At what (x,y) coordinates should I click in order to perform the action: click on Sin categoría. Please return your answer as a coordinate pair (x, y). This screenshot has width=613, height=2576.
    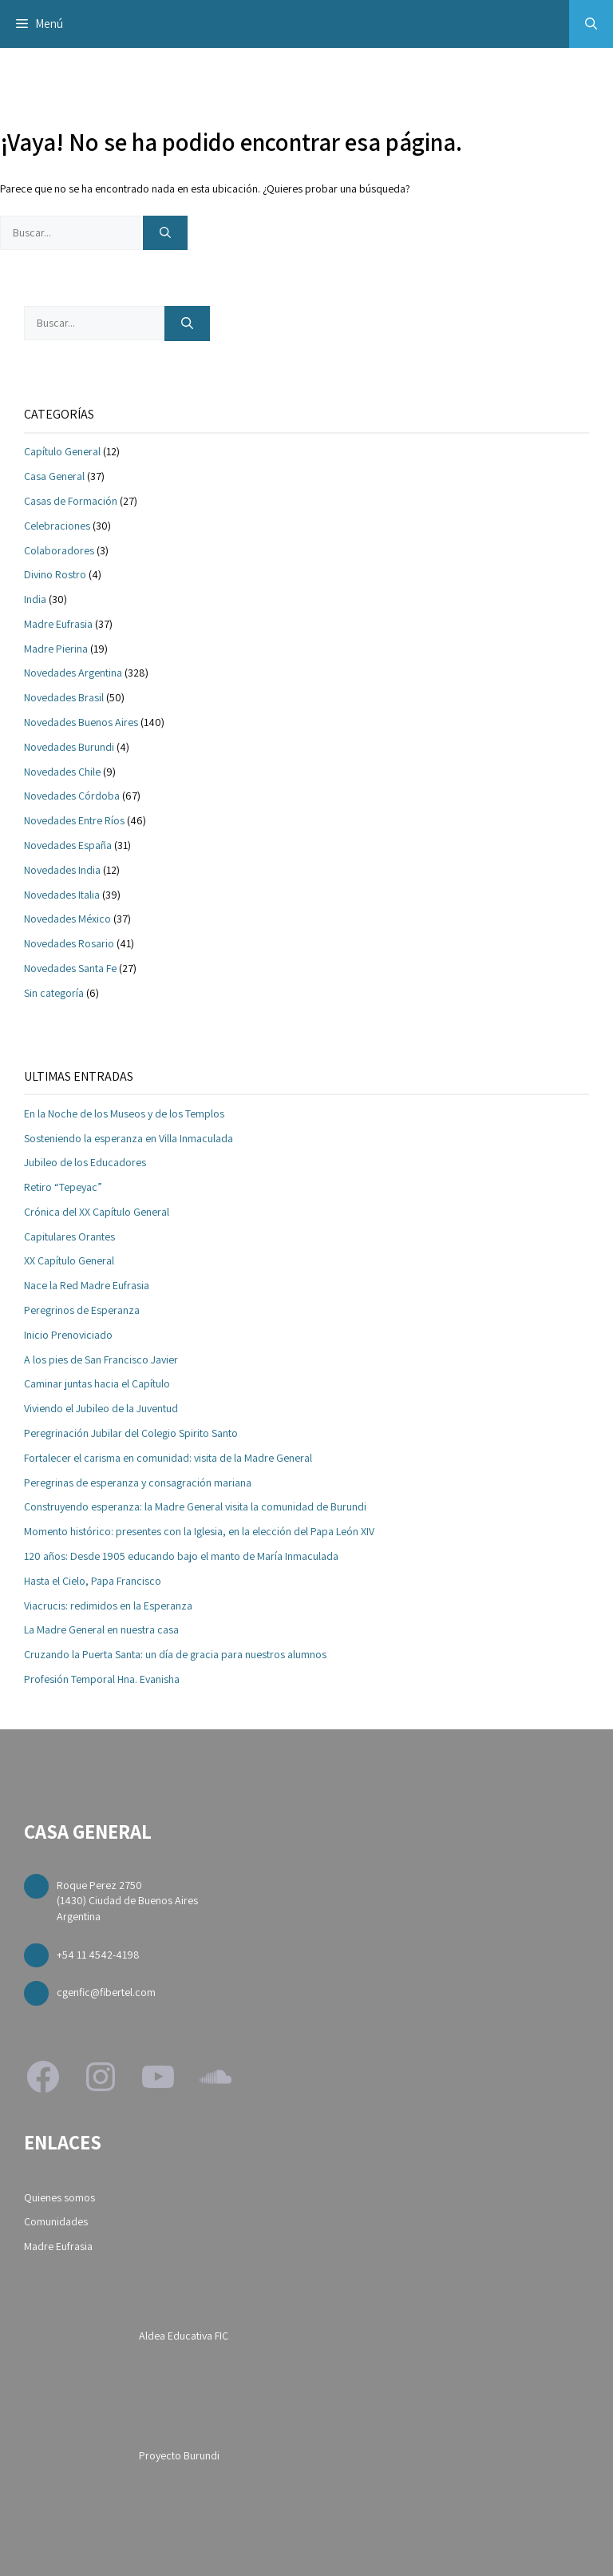
    Looking at the image, I should click on (54, 993).